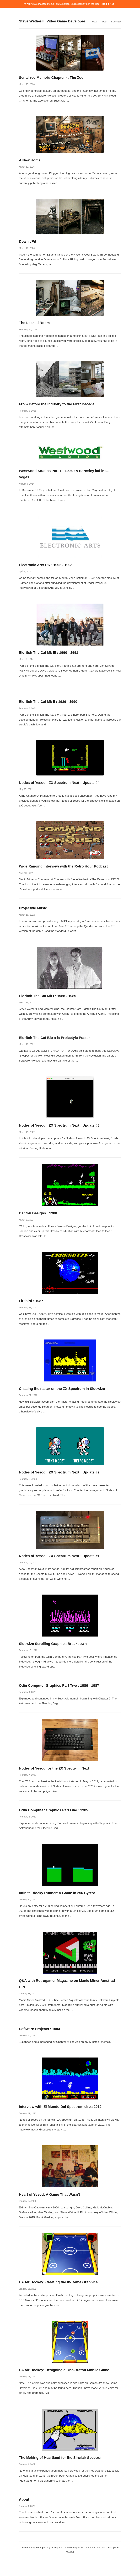  What do you see at coordinates (48, 653) in the screenshot?
I see `Eldritch The Cat Mk III : 1990 - 1991` at bounding box center [48, 653].